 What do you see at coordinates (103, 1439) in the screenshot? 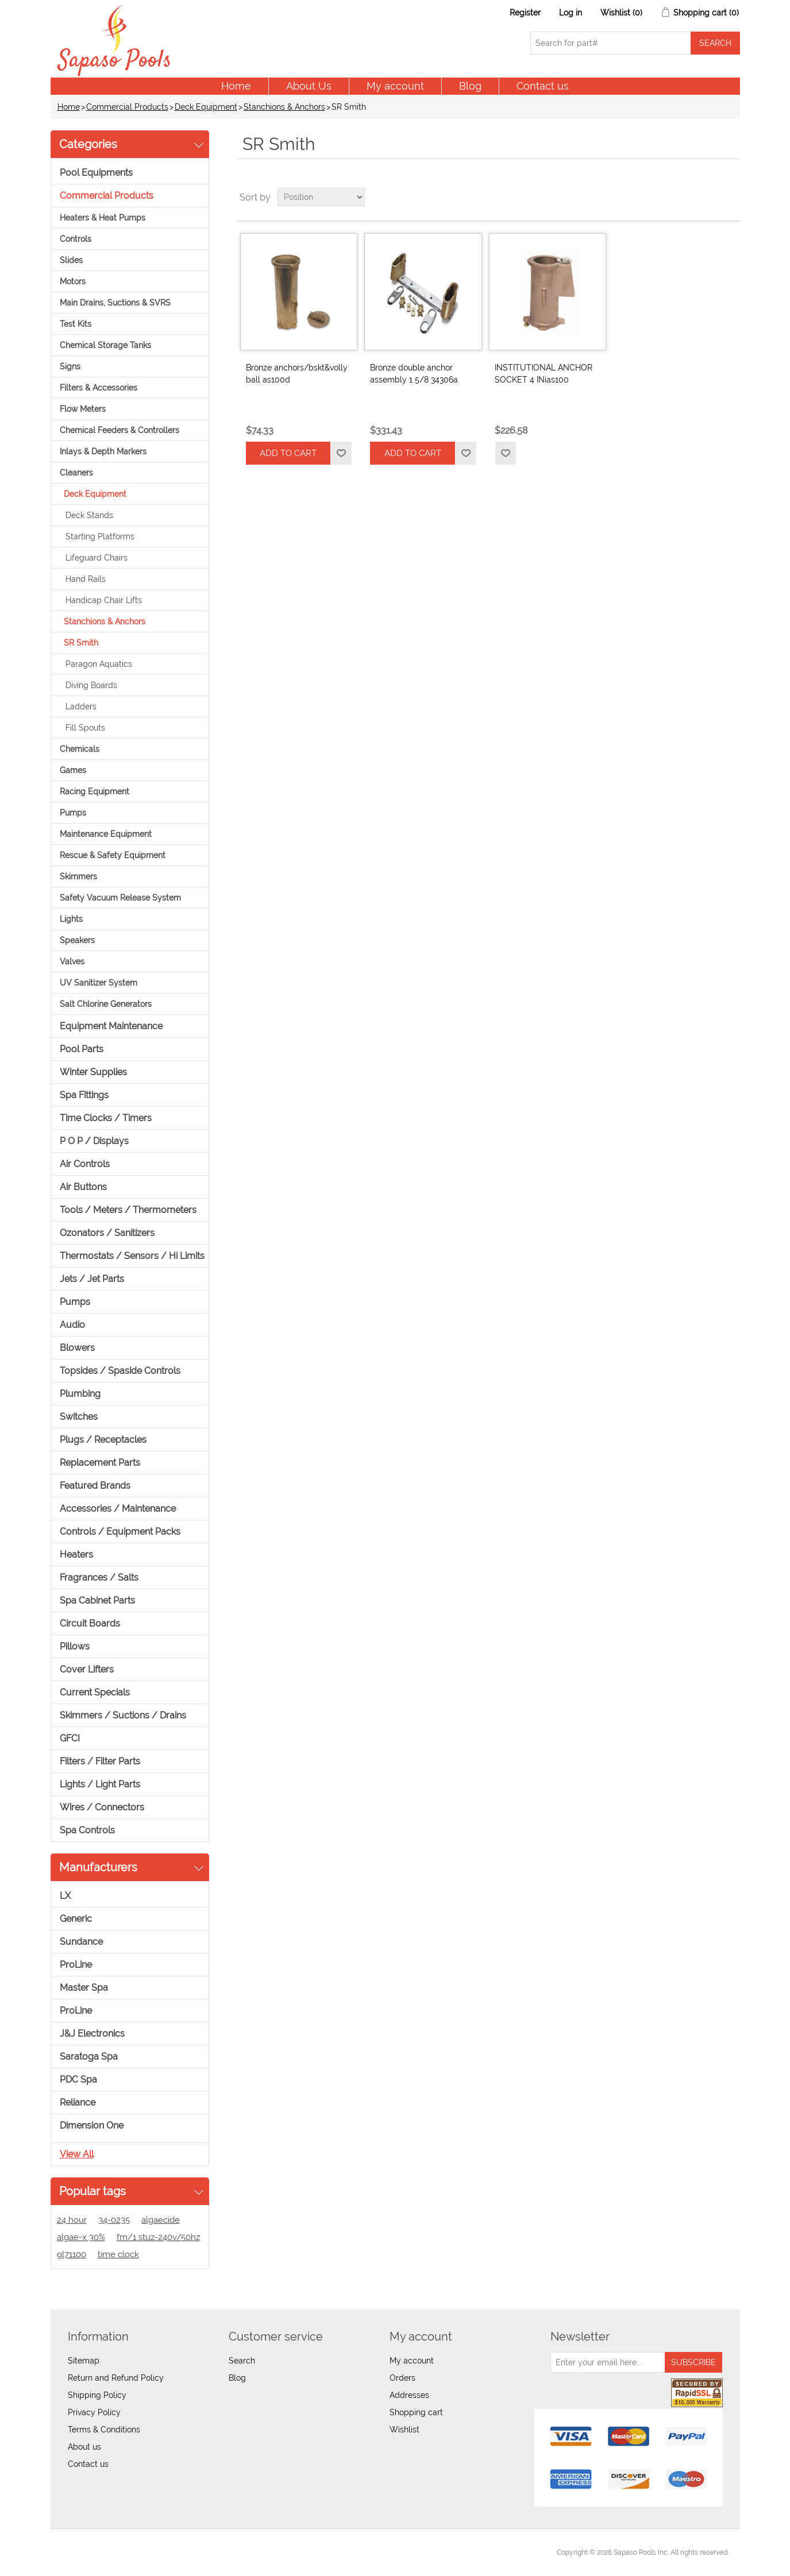
I see `Plugs / Receptacles` at bounding box center [103, 1439].